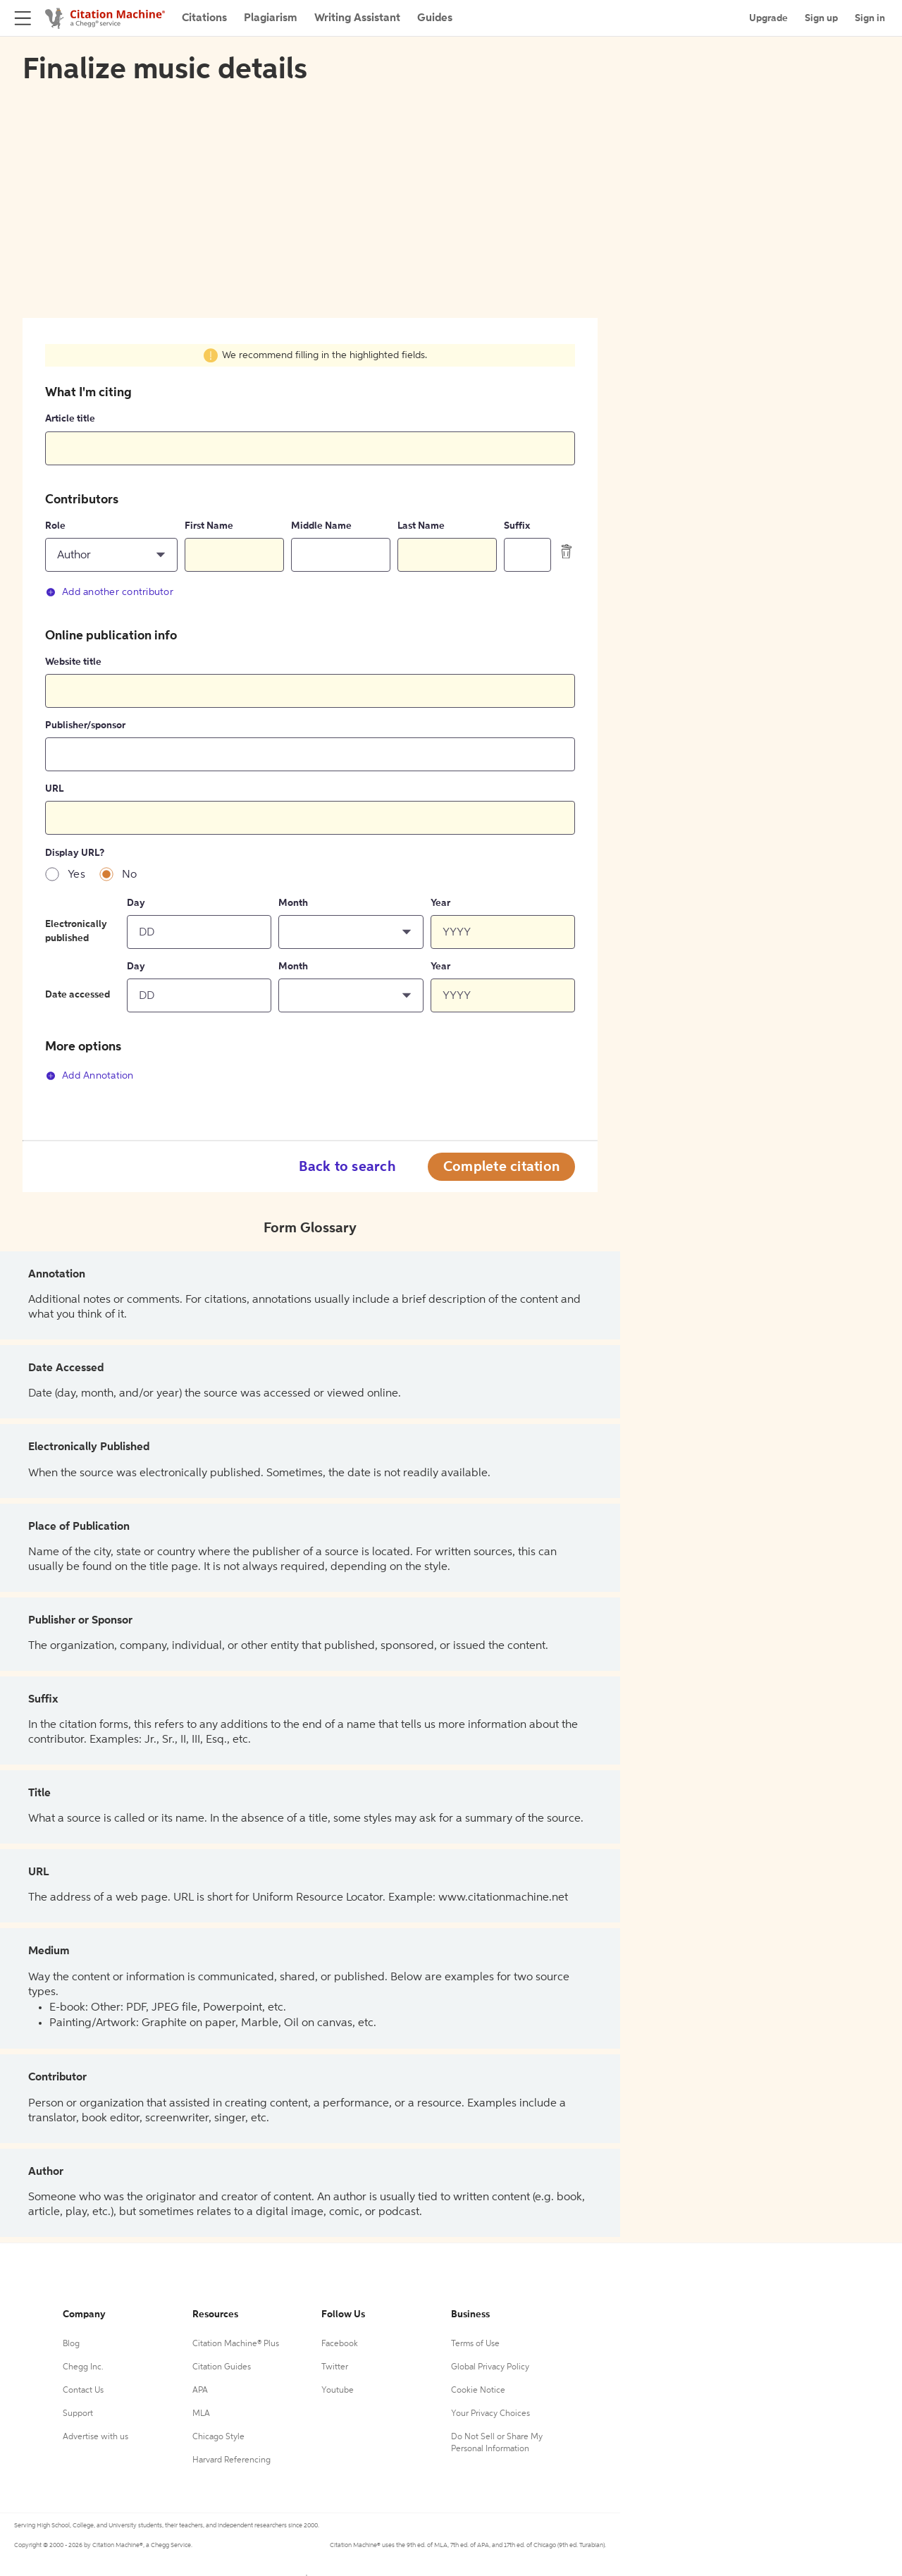  Describe the element at coordinates (83, 2367) in the screenshot. I see `Chegg Inc.` at that location.